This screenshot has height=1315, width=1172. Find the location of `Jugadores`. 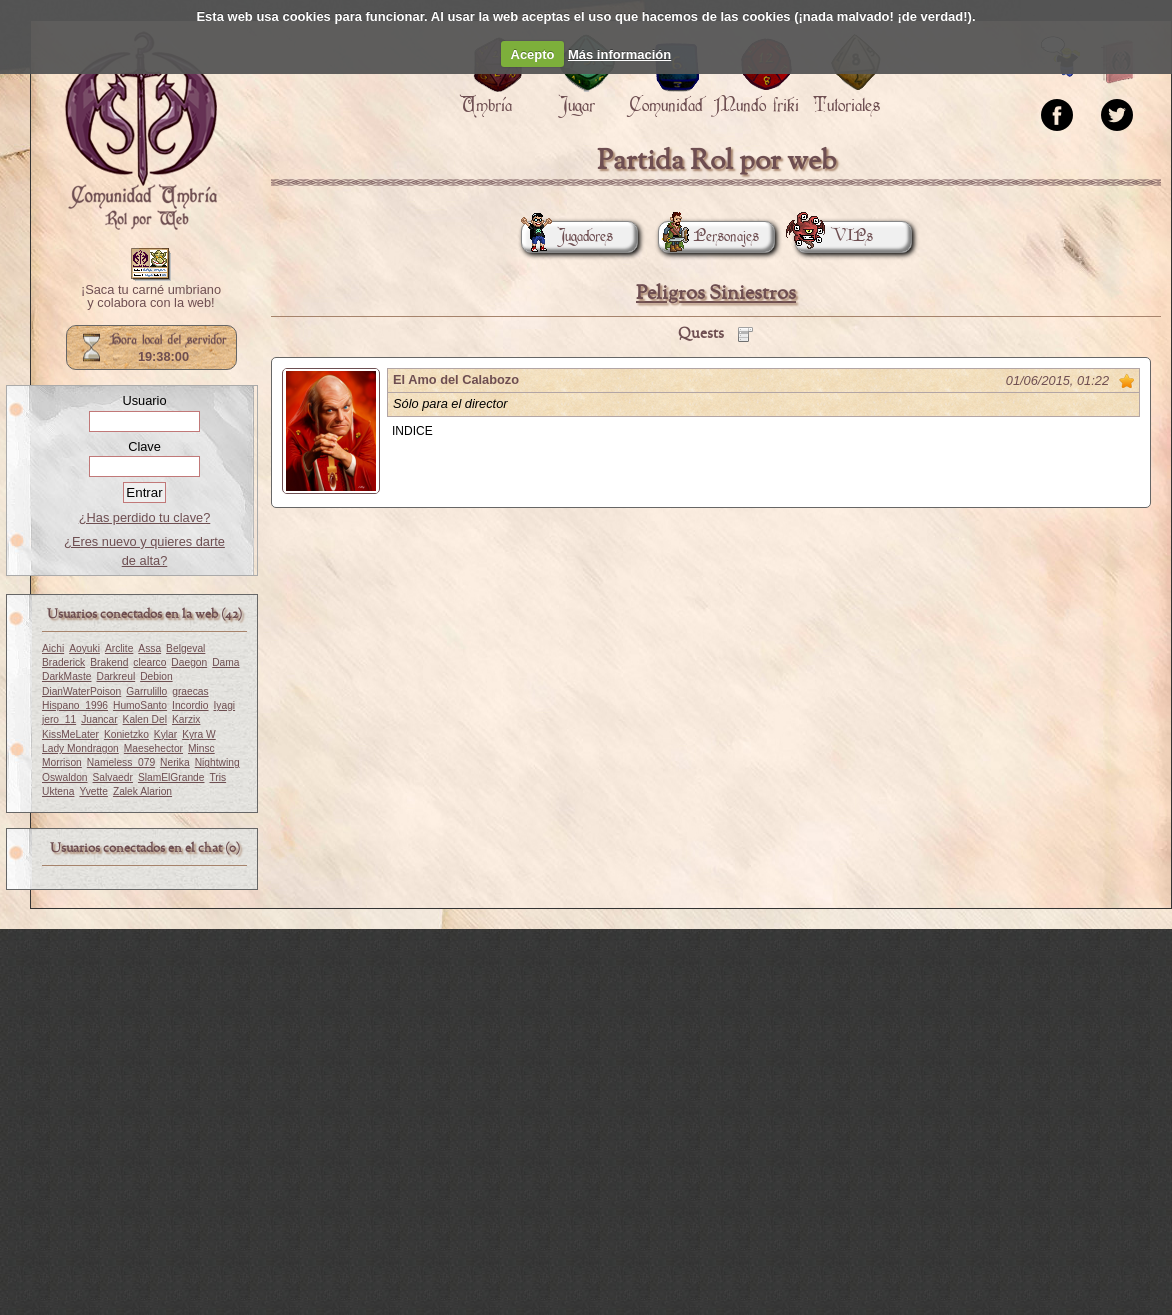

Jugadores is located at coordinates (567, 236).